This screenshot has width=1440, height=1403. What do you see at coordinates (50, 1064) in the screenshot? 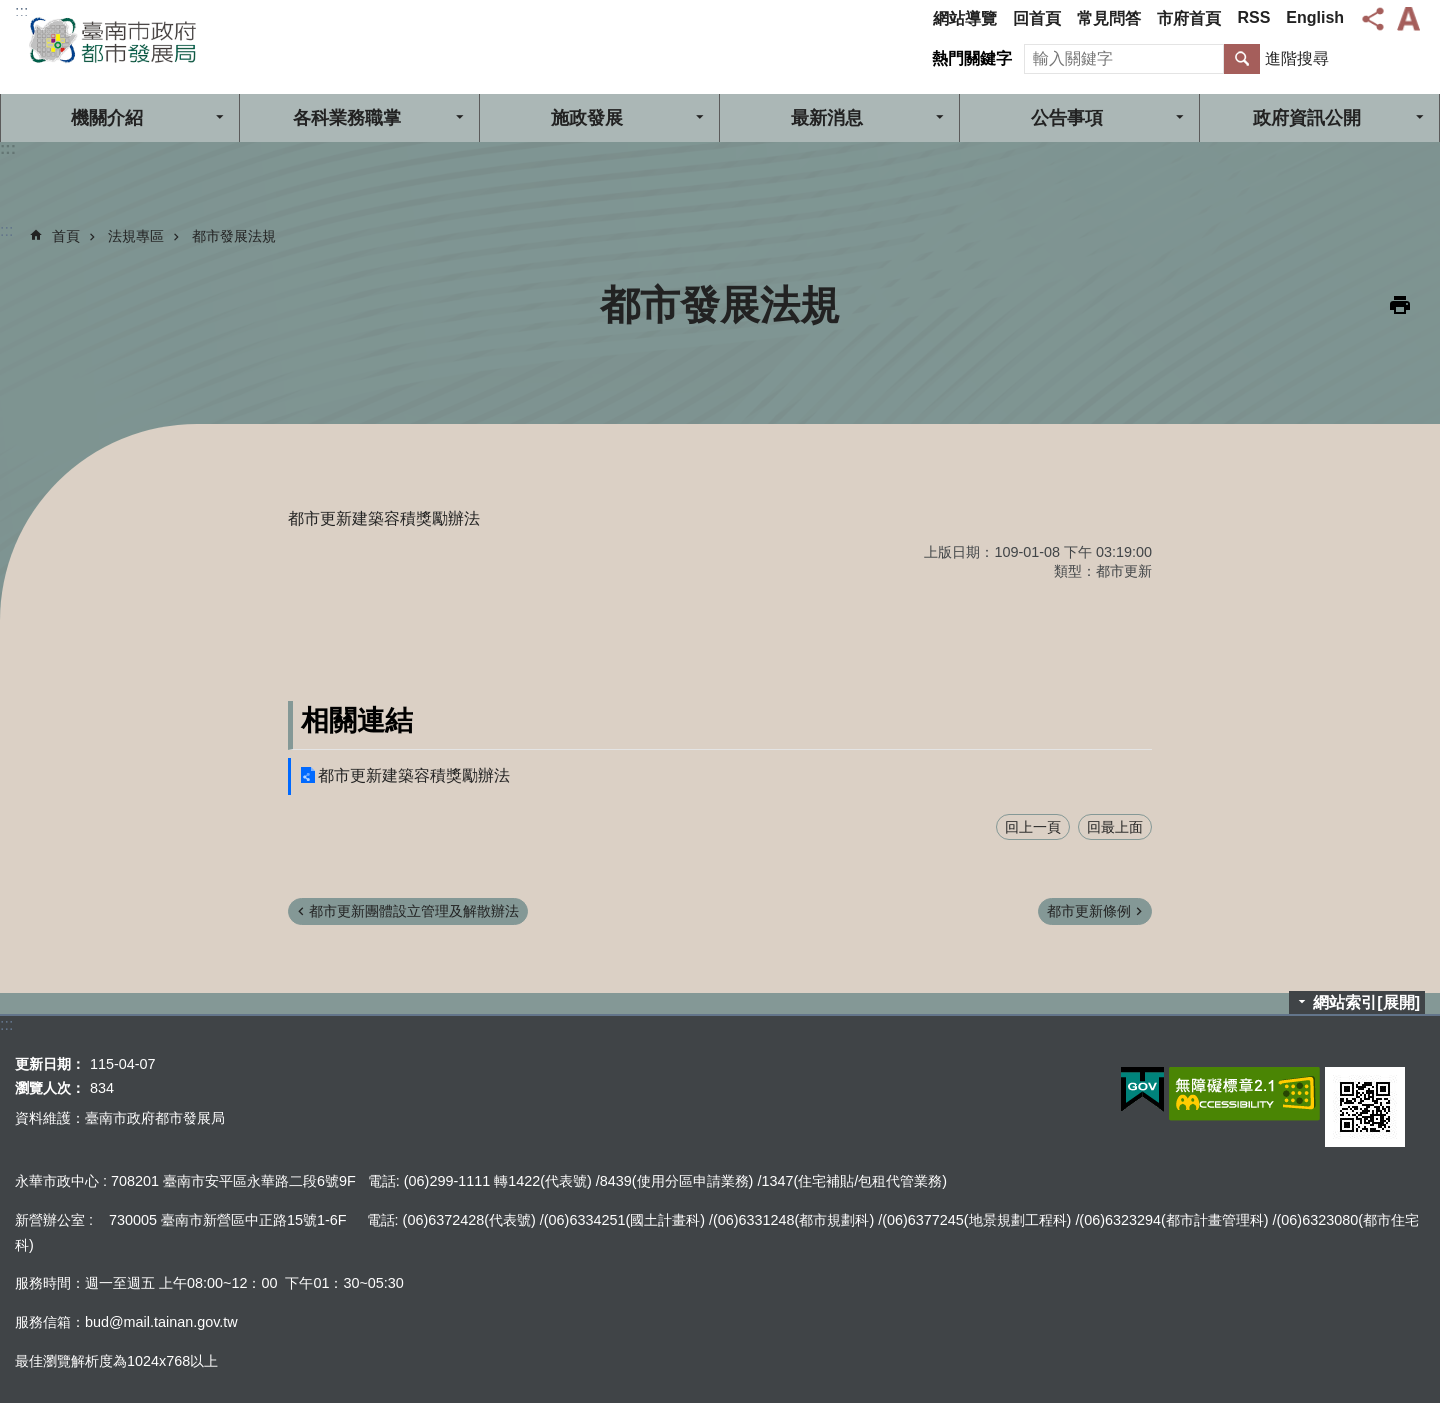
I see `更新日期：` at bounding box center [50, 1064].